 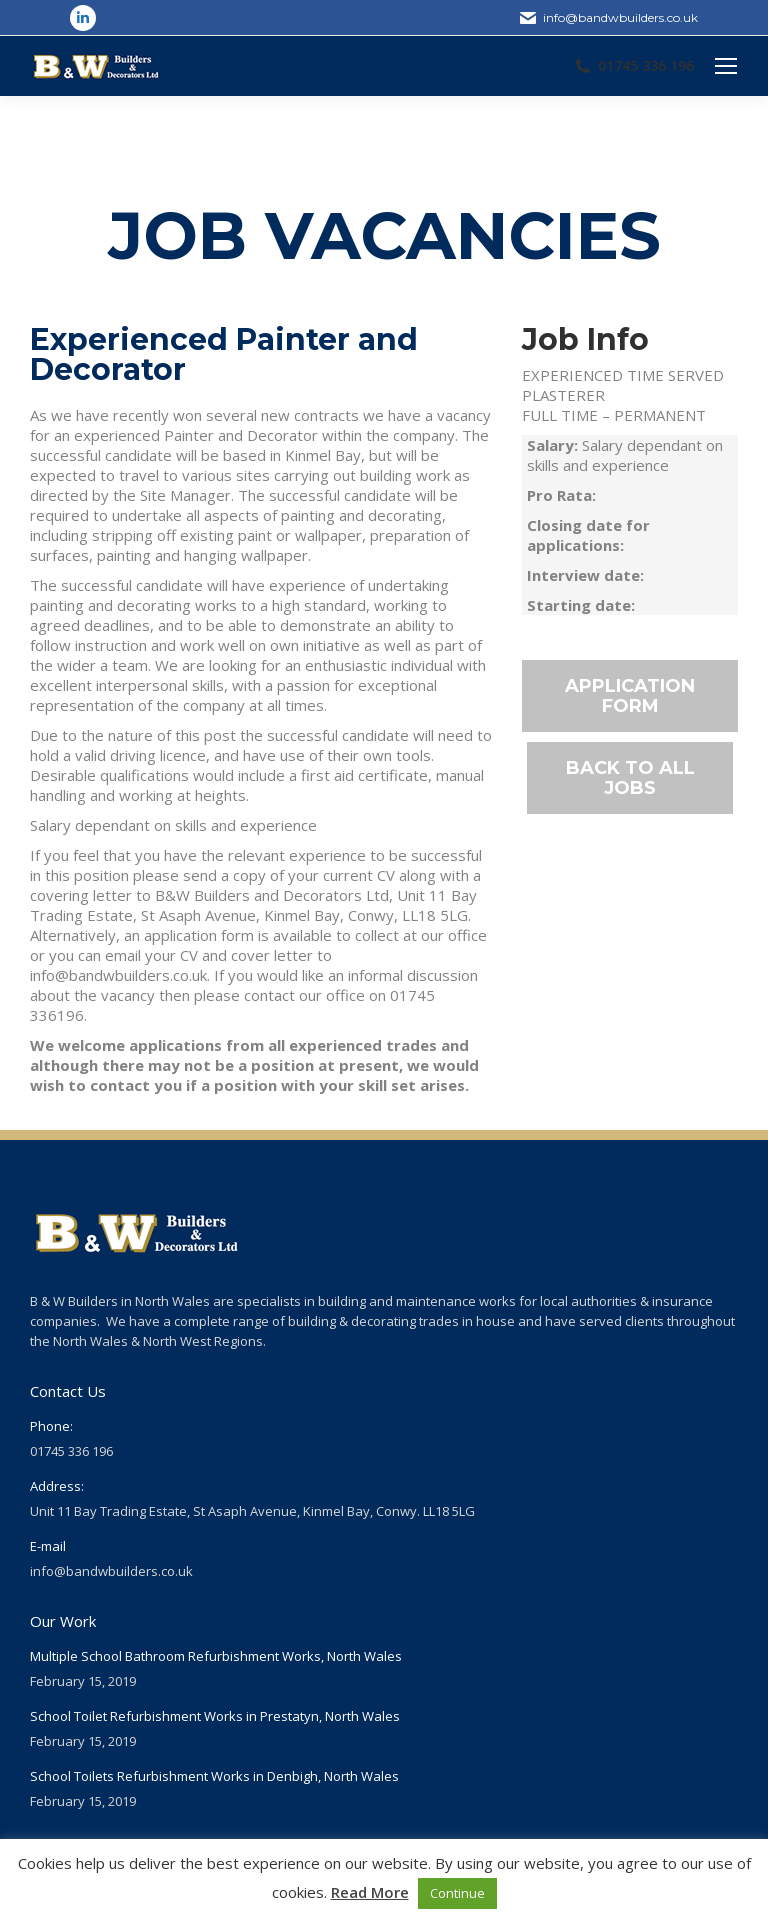 What do you see at coordinates (726, 66) in the screenshot?
I see `[Mobile menu icon]` at bounding box center [726, 66].